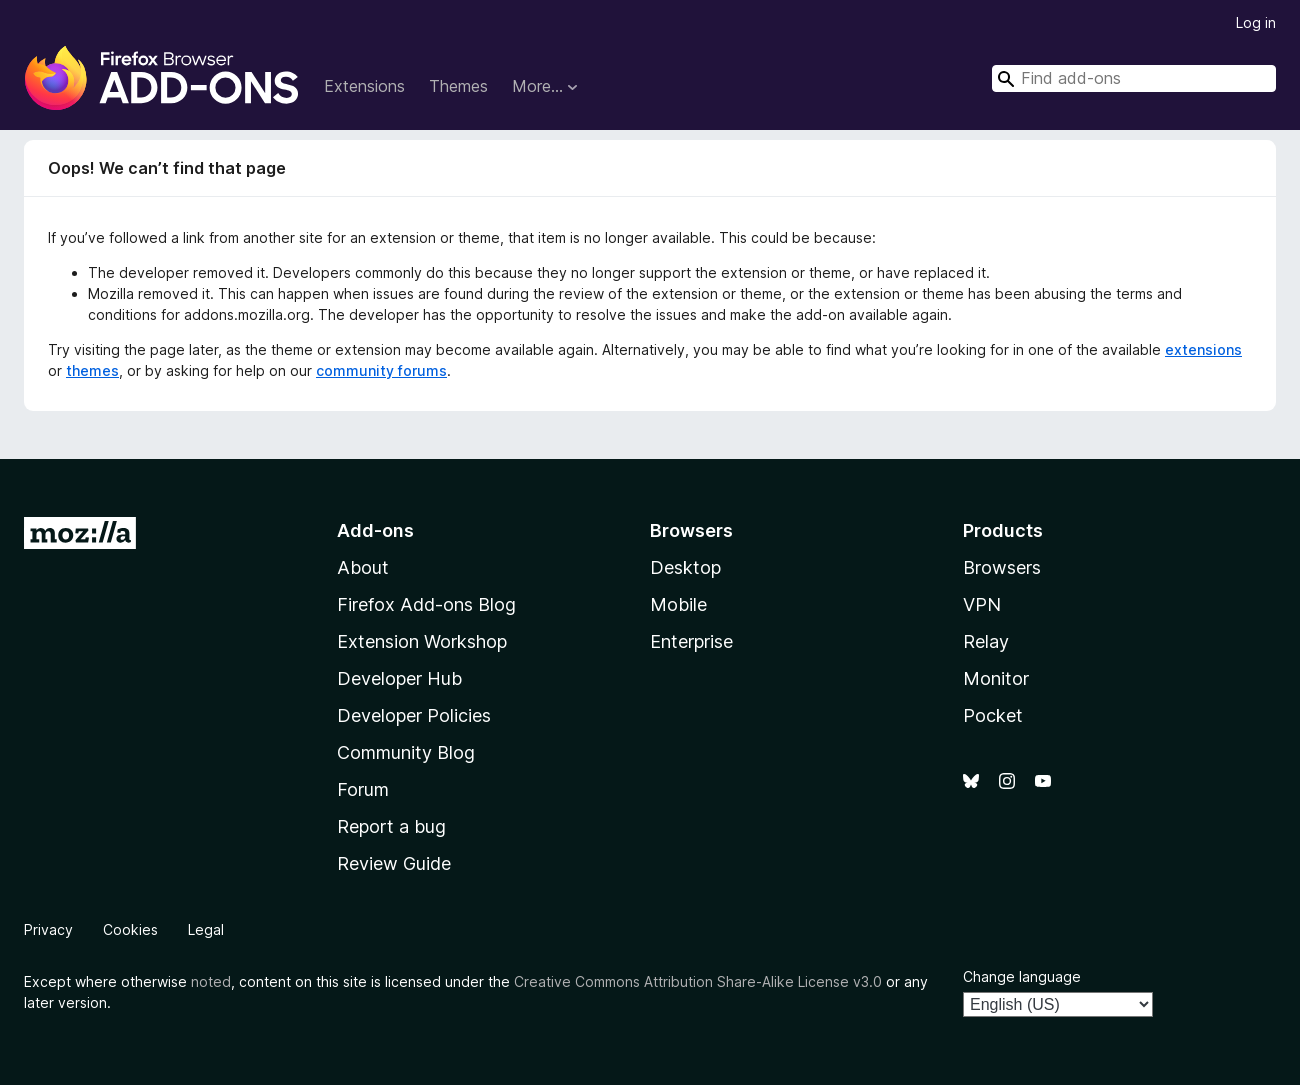 The image size is (1300, 1085). Describe the element at coordinates (363, 567) in the screenshot. I see `About` at that location.